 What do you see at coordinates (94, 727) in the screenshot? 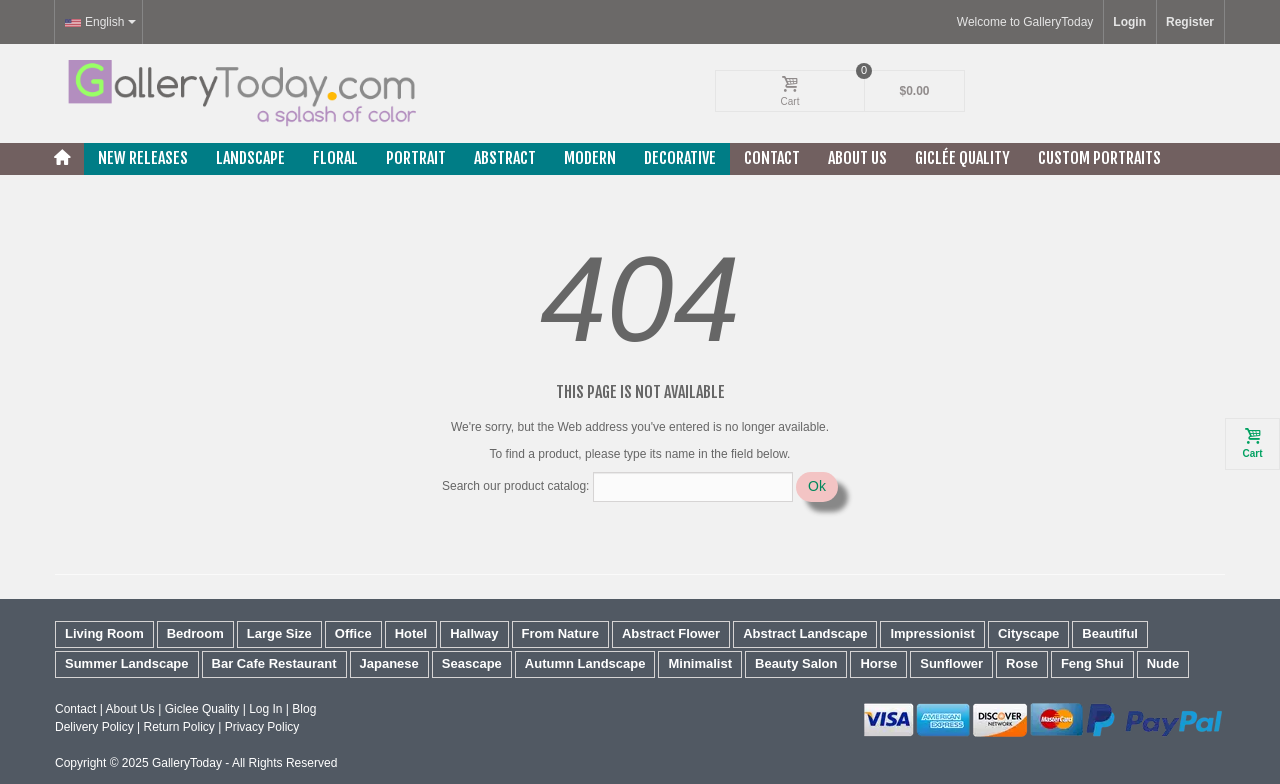
I see `Delivery Policy` at bounding box center [94, 727].